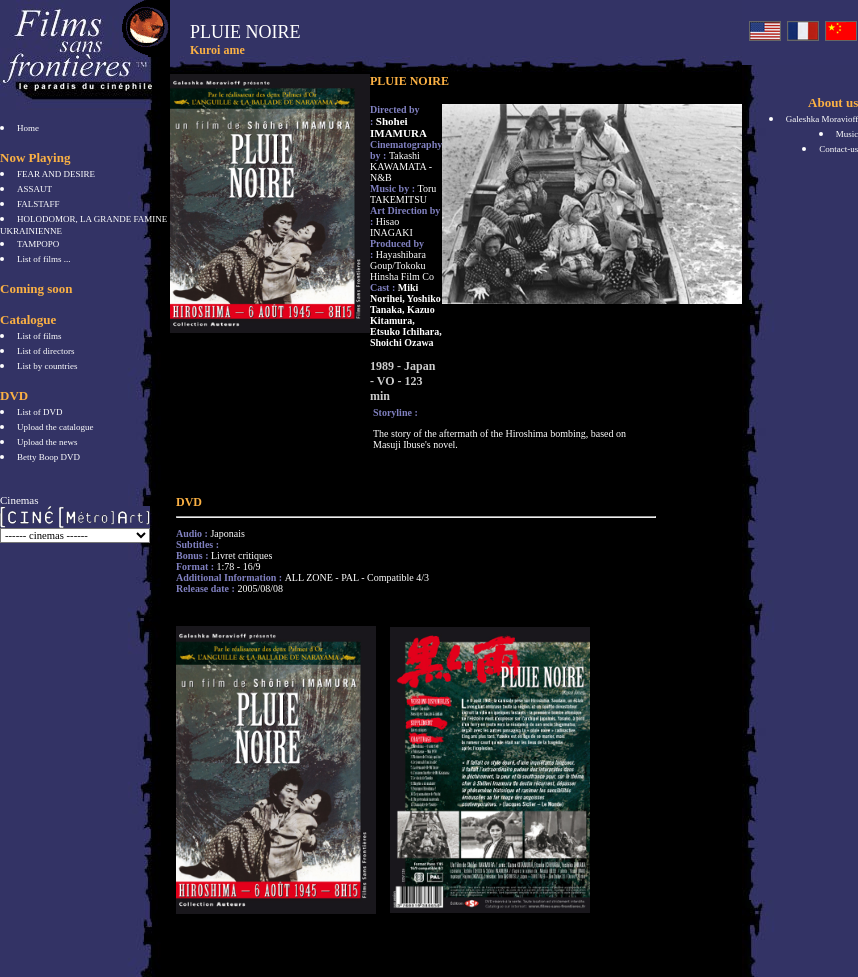 This screenshot has width=858, height=977. I want to click on List of films, so click(39, 336).